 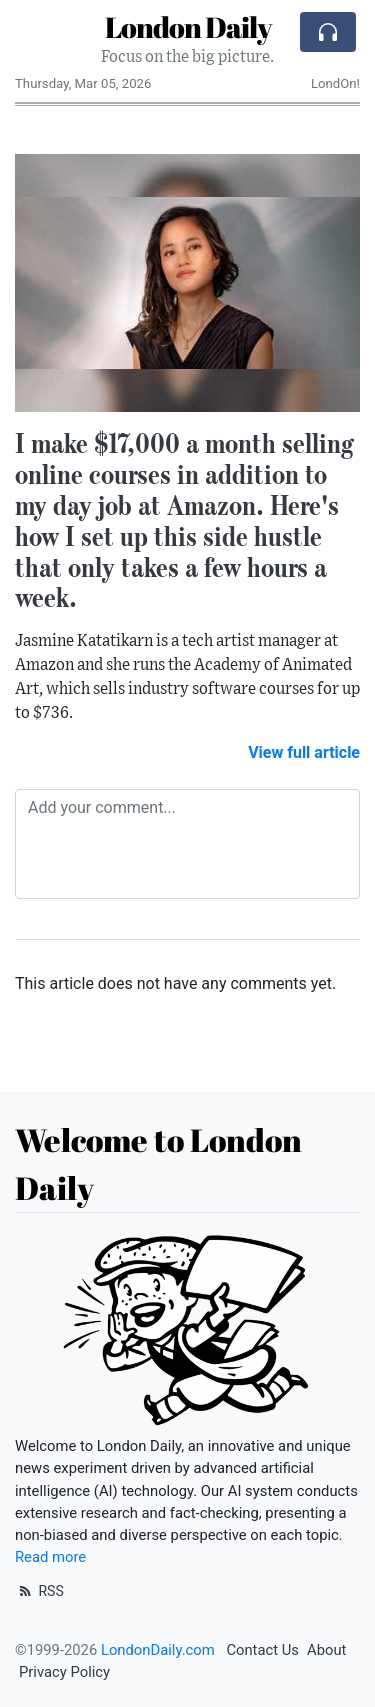 What do you see at coordinates (326, 1650) in the screenshot?
I see `About` at bounding box center [326, 1650].